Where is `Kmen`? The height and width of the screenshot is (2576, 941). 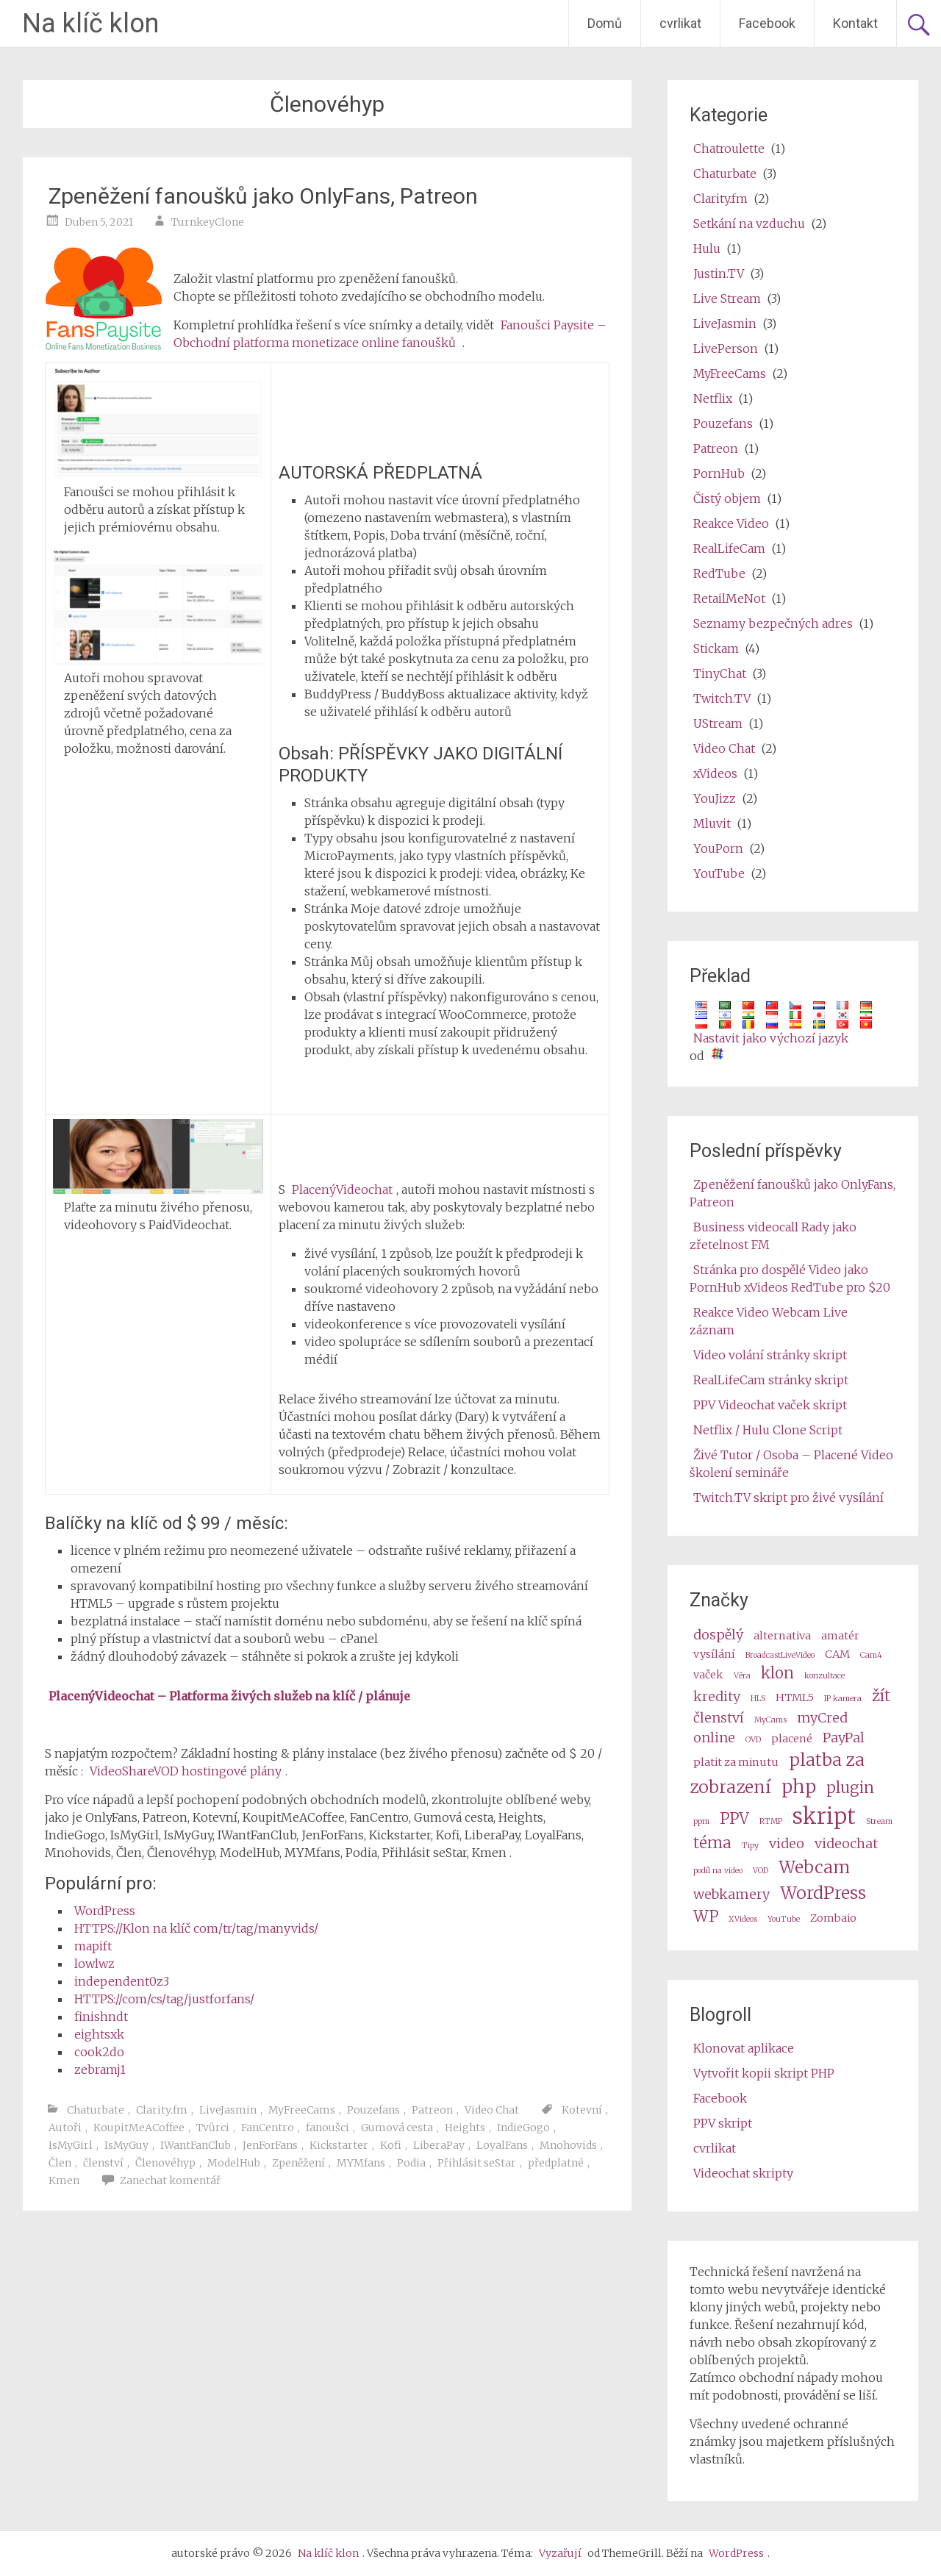 Kmen is located at coordinates (64, 2180).